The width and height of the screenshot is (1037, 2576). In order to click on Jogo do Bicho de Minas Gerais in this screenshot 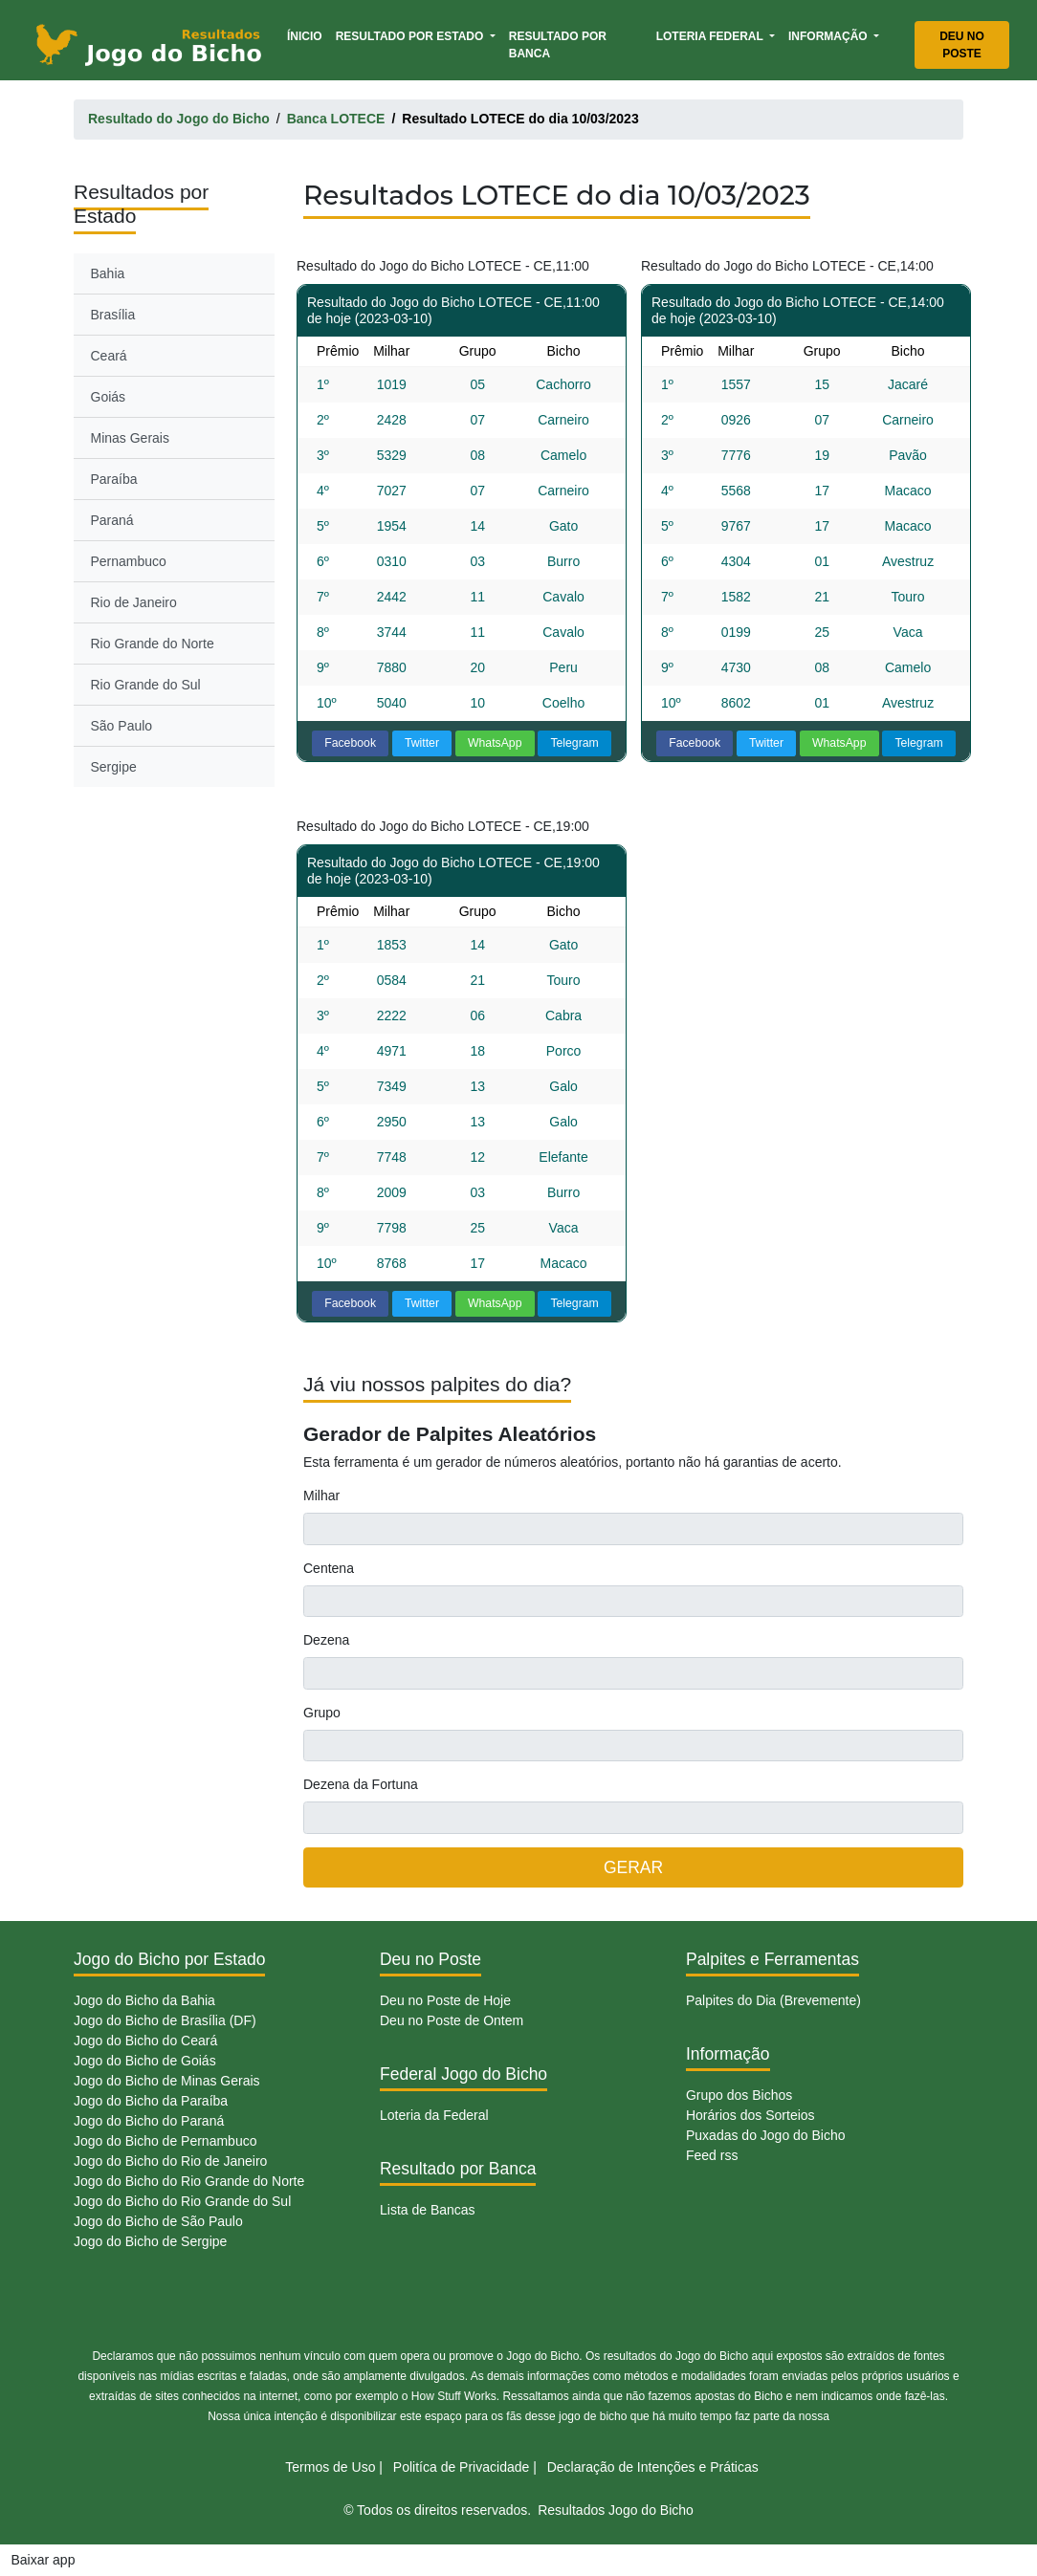, I will do `click(167, 2080)`.